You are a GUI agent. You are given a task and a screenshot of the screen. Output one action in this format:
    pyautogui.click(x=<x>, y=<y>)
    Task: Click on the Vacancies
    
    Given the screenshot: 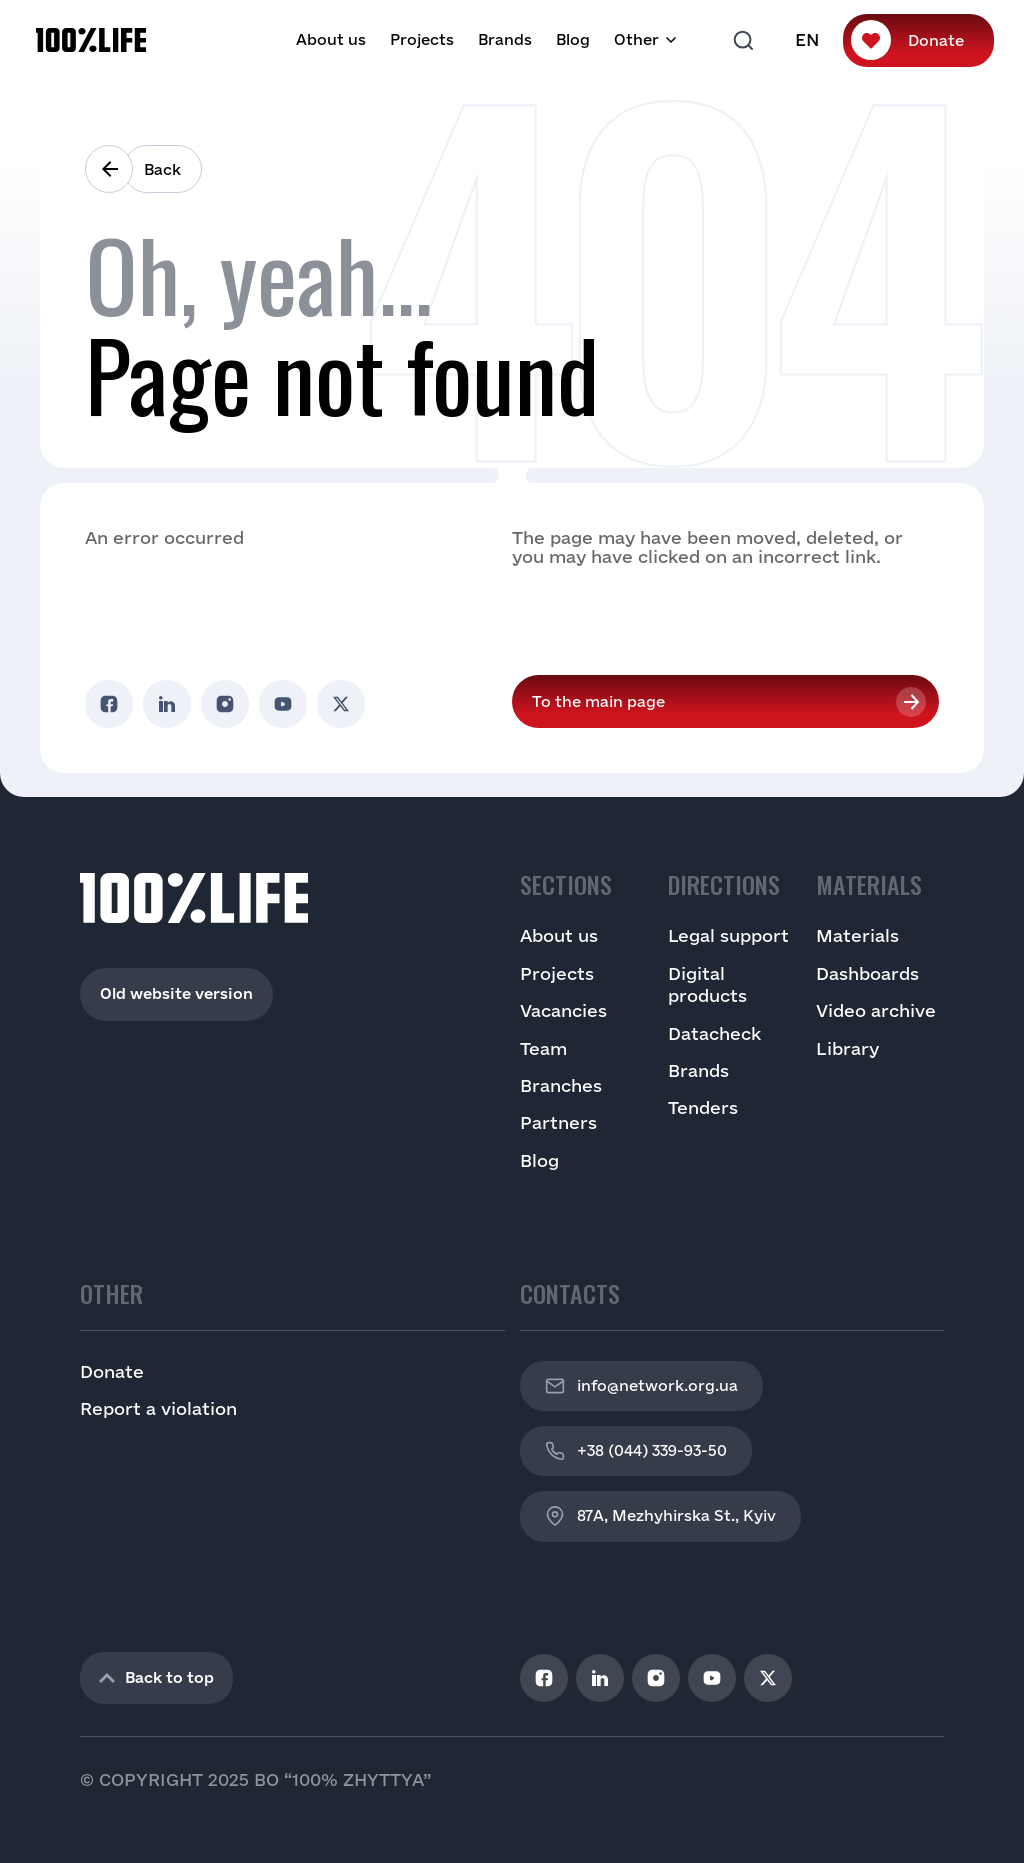 What is the action you would take?
    pyautogui.click(x=563, y=1010)
    